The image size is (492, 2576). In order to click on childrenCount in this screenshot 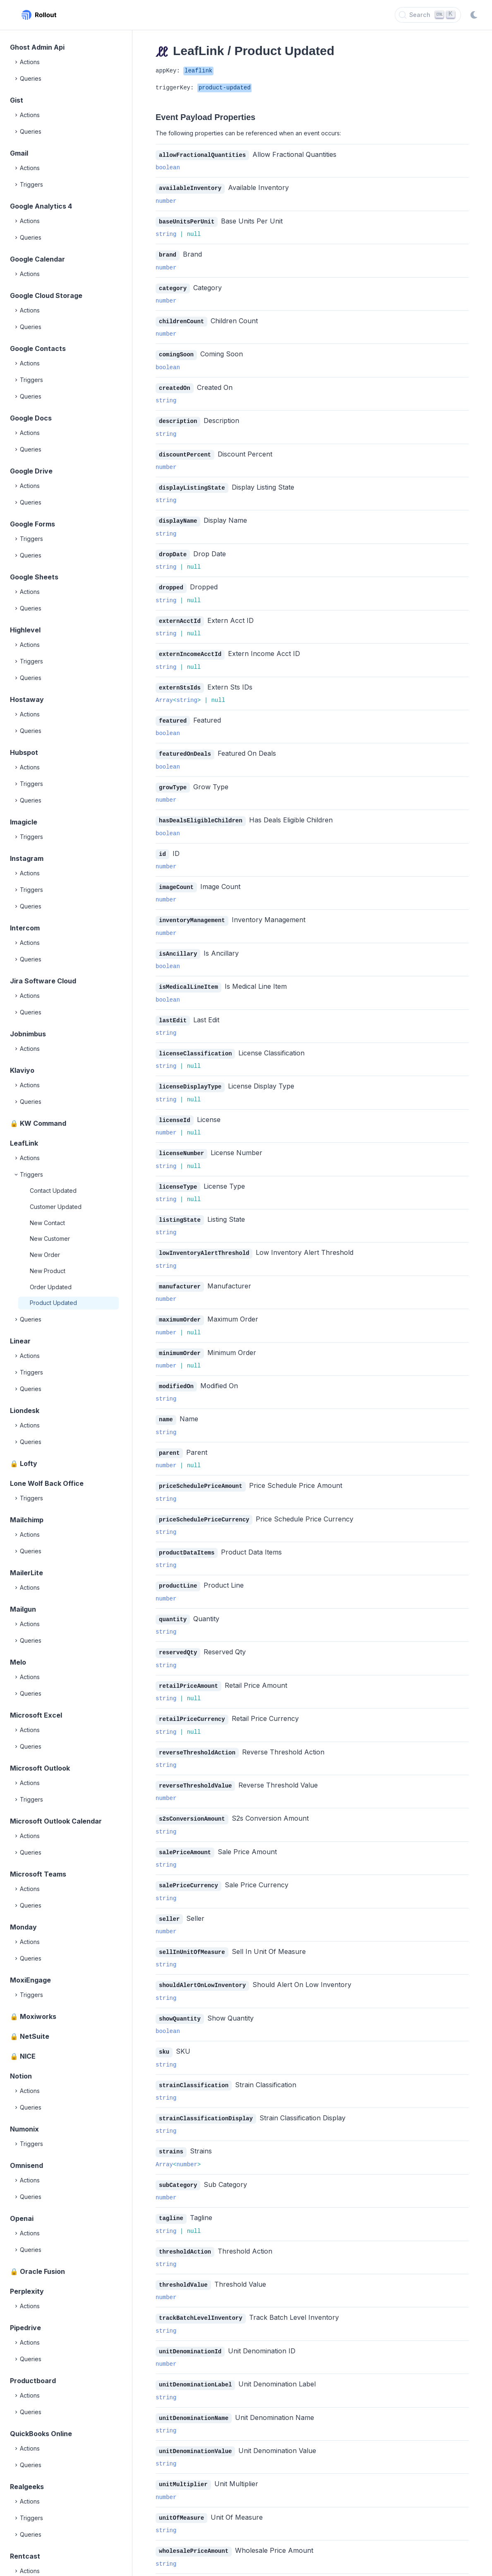, I will do `click(181, 319)`.